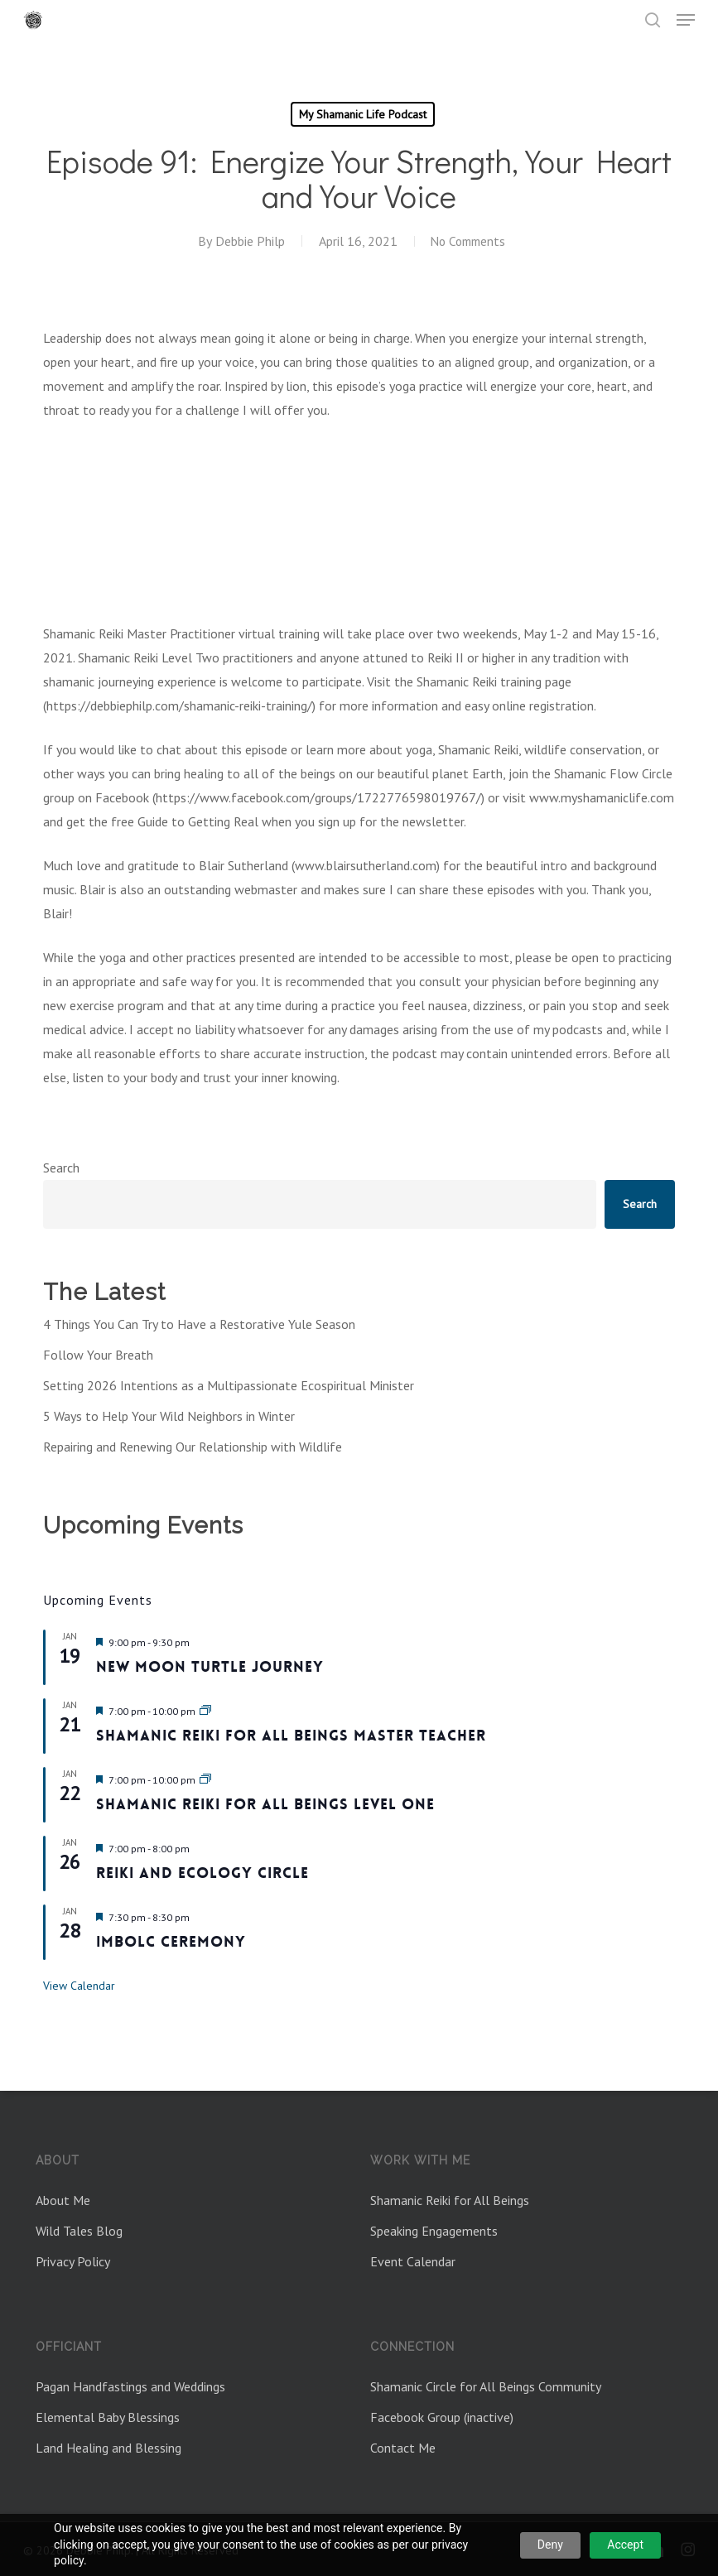 Image resolution: width=718 pixels, height=2576 pixels. What do you see at coordinates (291, 1735) in the screenshot?
I see `Shamanic Reiki For All Beings Master Teacher` at bounding box center [291, 1735].